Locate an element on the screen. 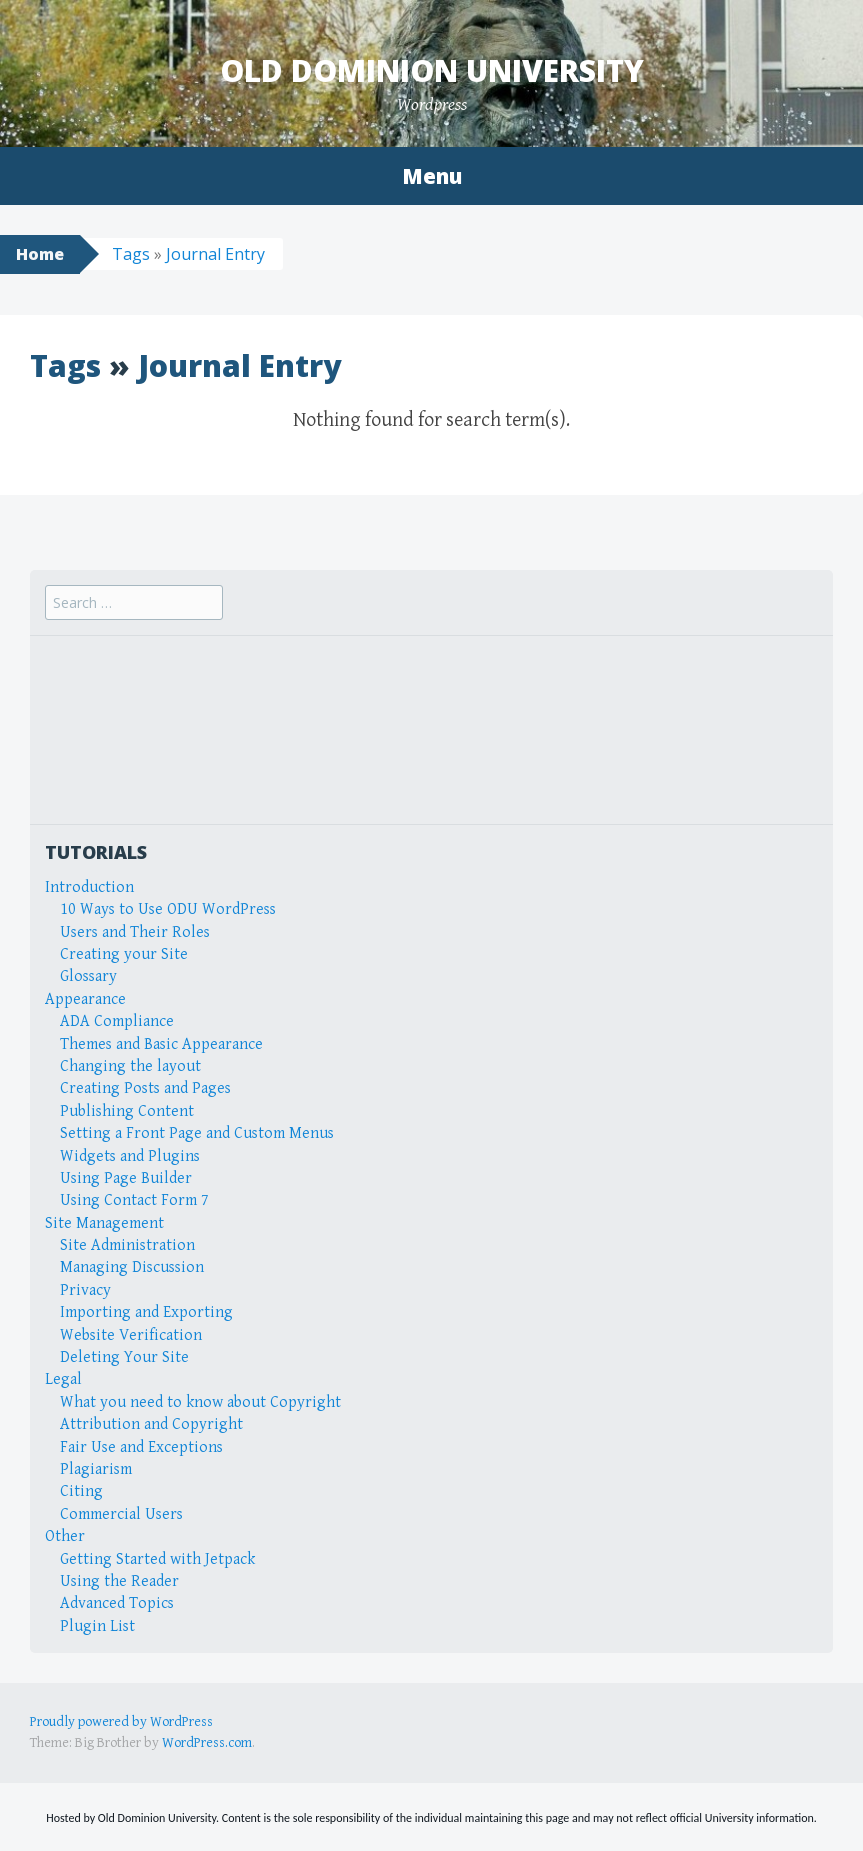 This screenshot has width=863, height=1851. Appearance is located at coordinates (85, 999).